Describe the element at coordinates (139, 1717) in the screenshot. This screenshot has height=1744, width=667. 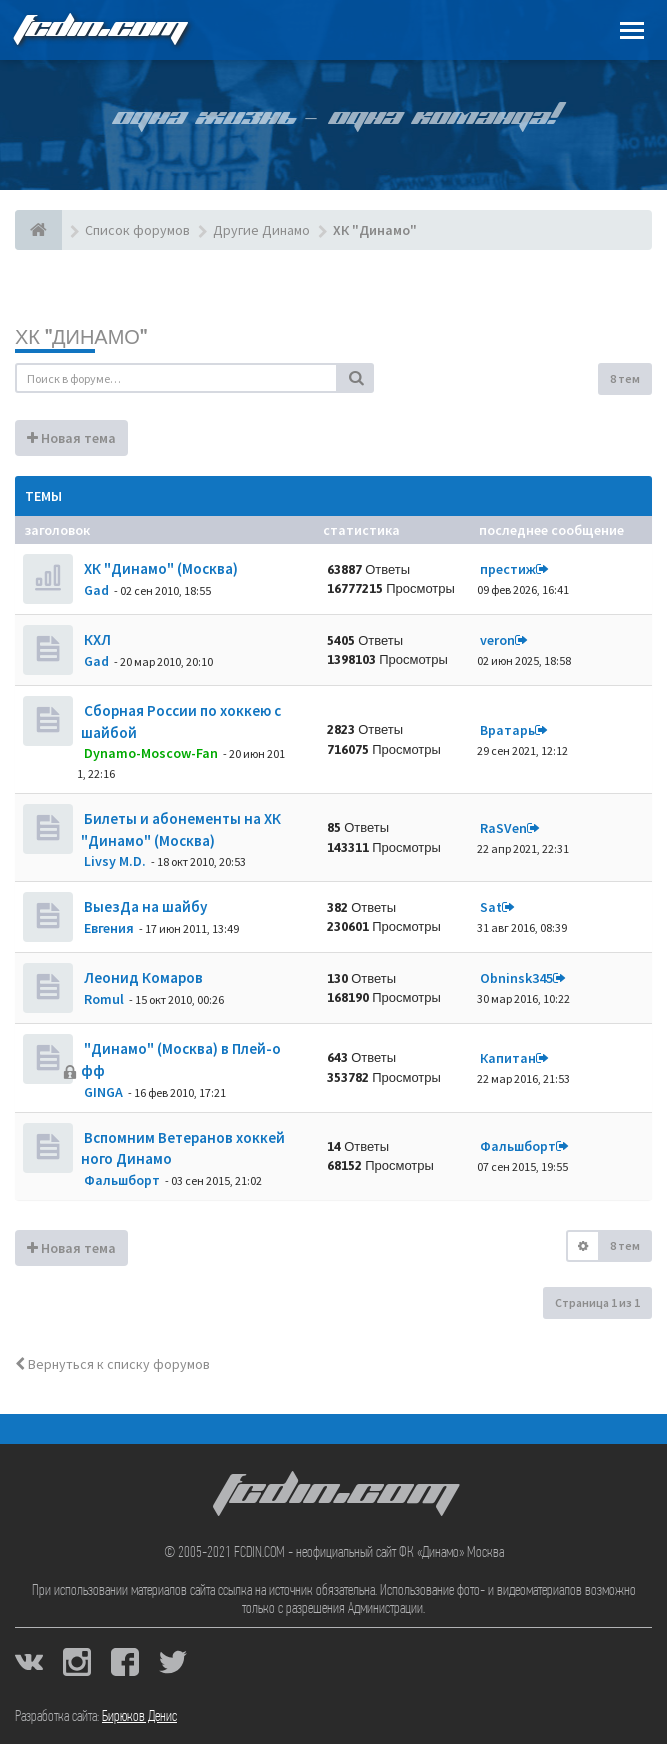
I see `Бирюков Денис` at that location.